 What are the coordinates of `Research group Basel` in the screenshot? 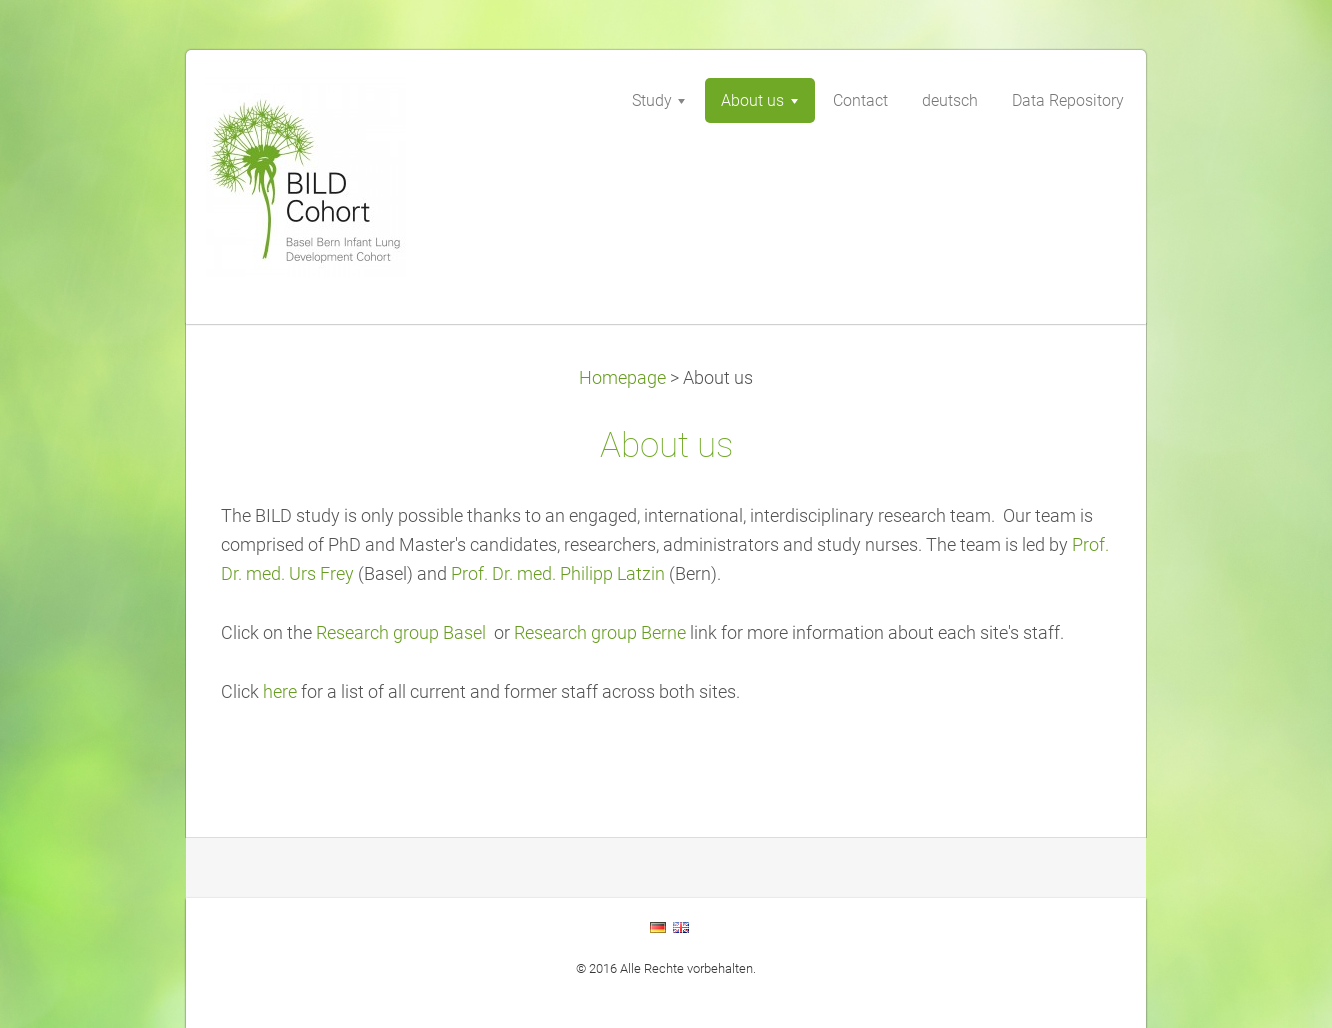 It's located at (401, 633).